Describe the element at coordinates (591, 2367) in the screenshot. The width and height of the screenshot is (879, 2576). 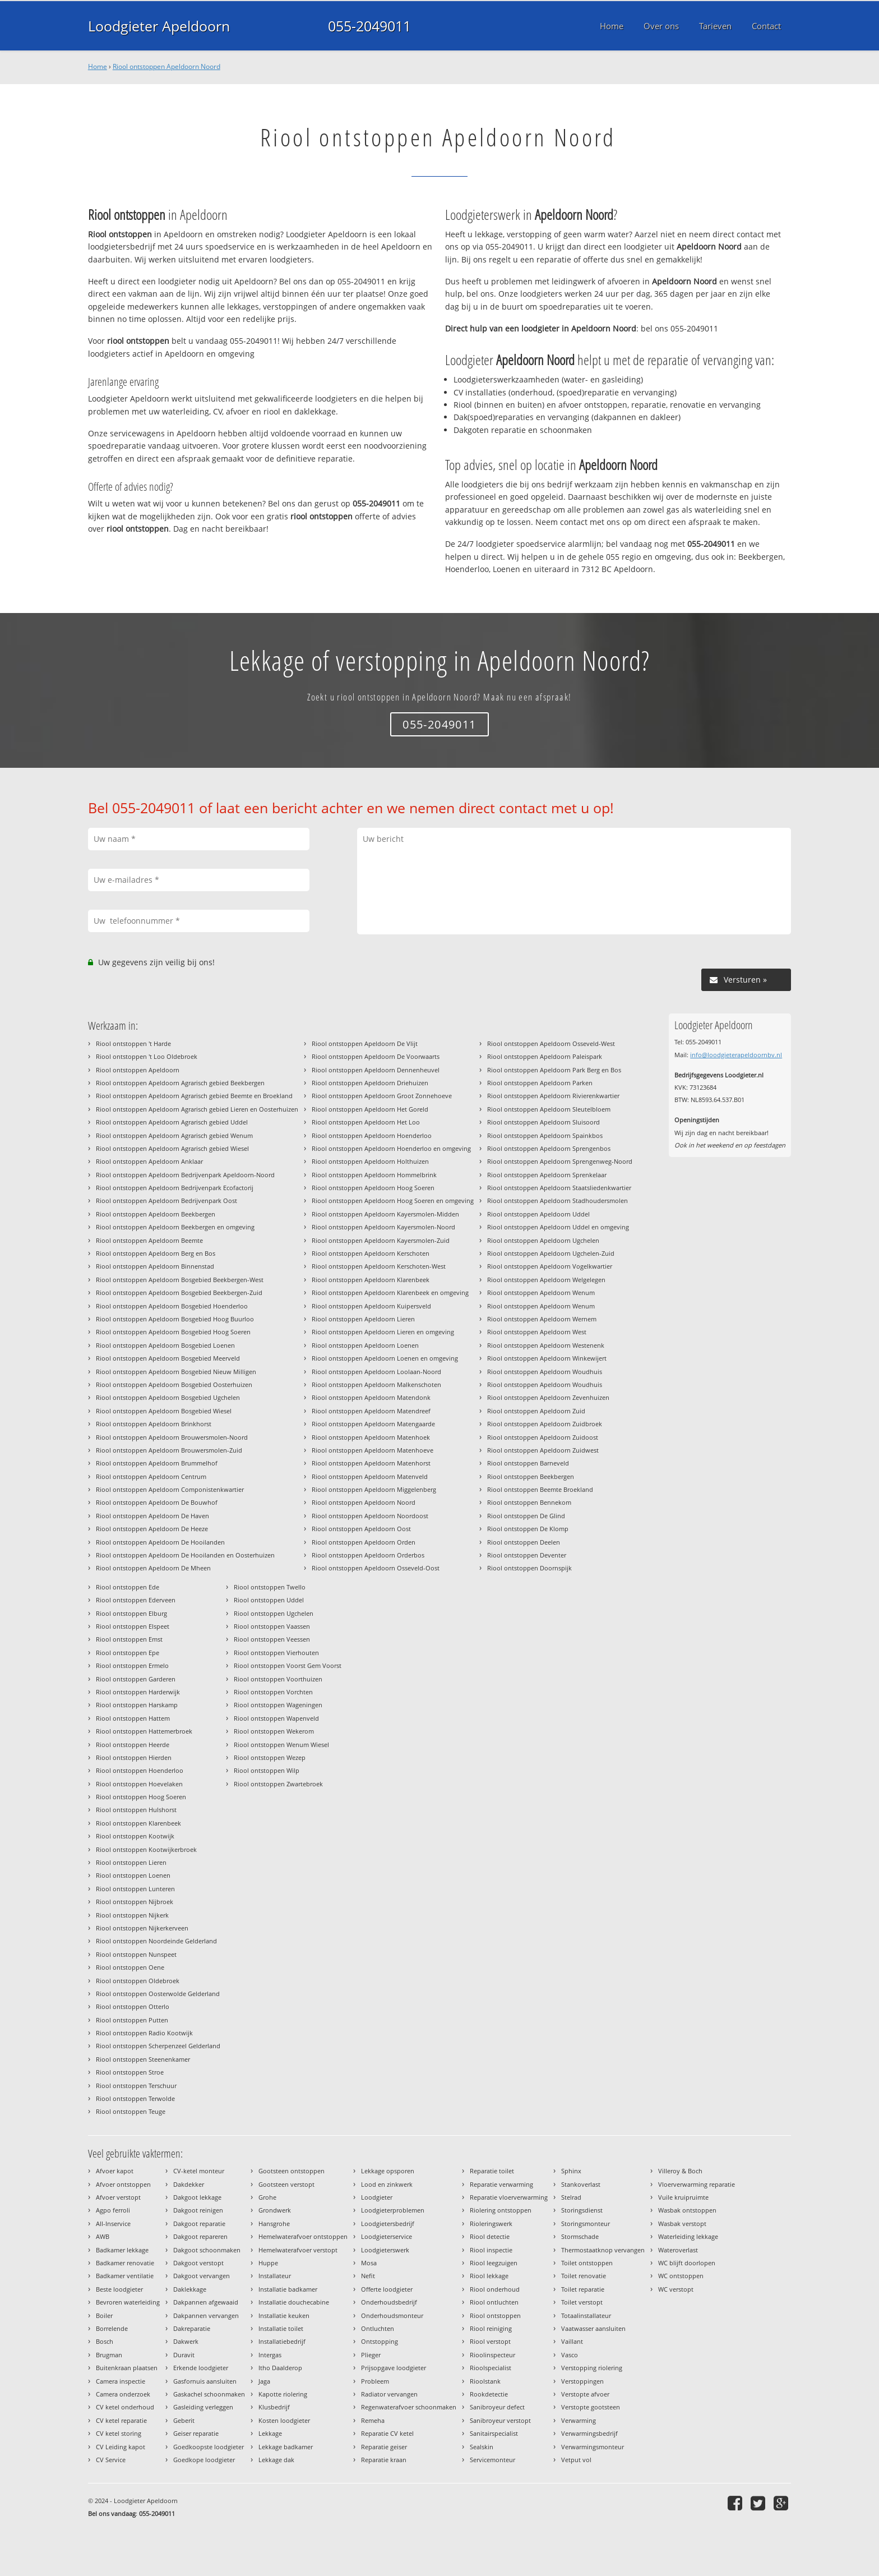
I see `Verstopping riolering` at that location.